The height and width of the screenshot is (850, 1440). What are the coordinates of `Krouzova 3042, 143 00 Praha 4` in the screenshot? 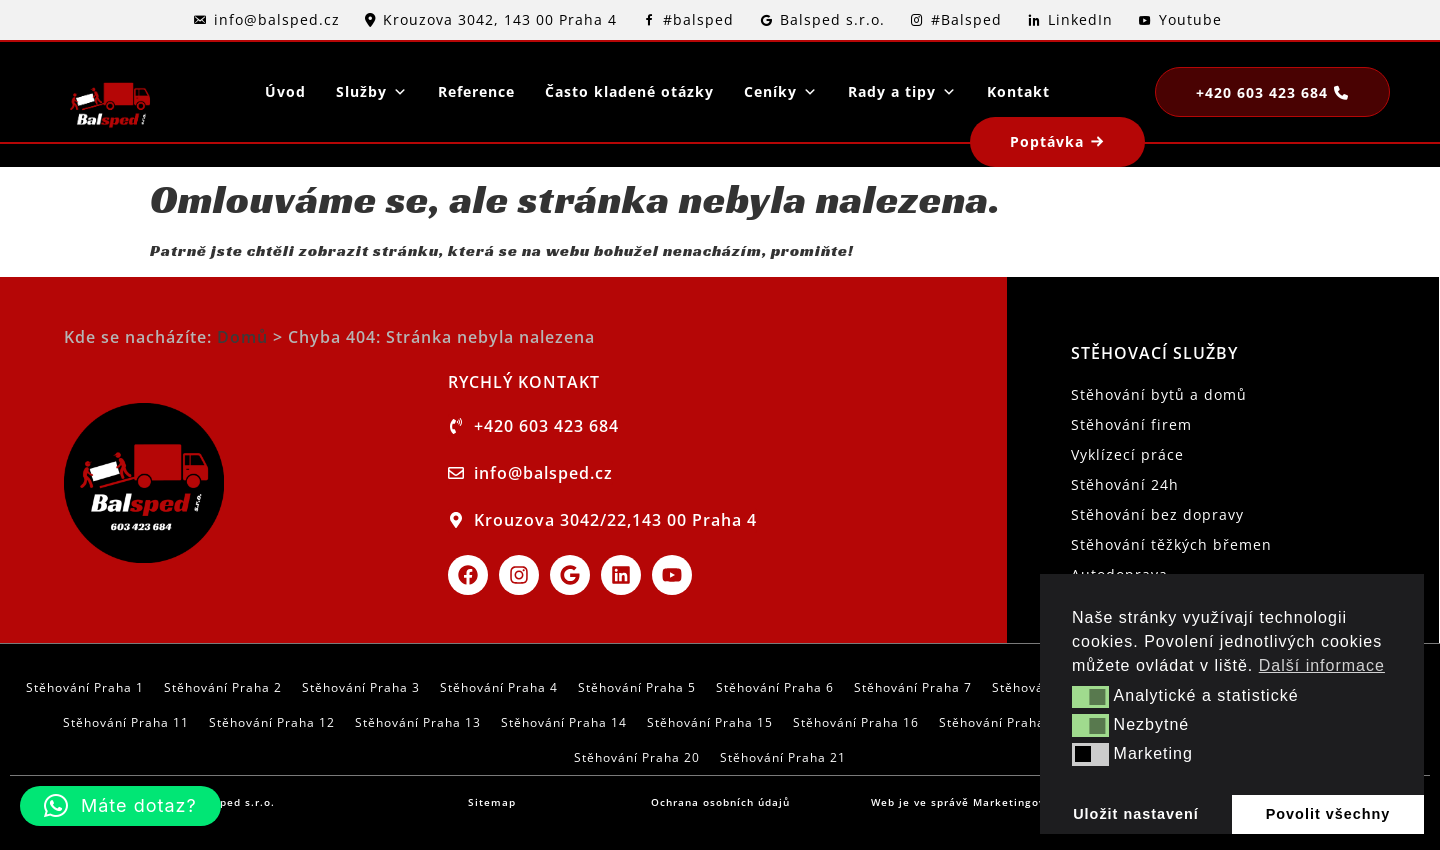 It's located at (500, 19).